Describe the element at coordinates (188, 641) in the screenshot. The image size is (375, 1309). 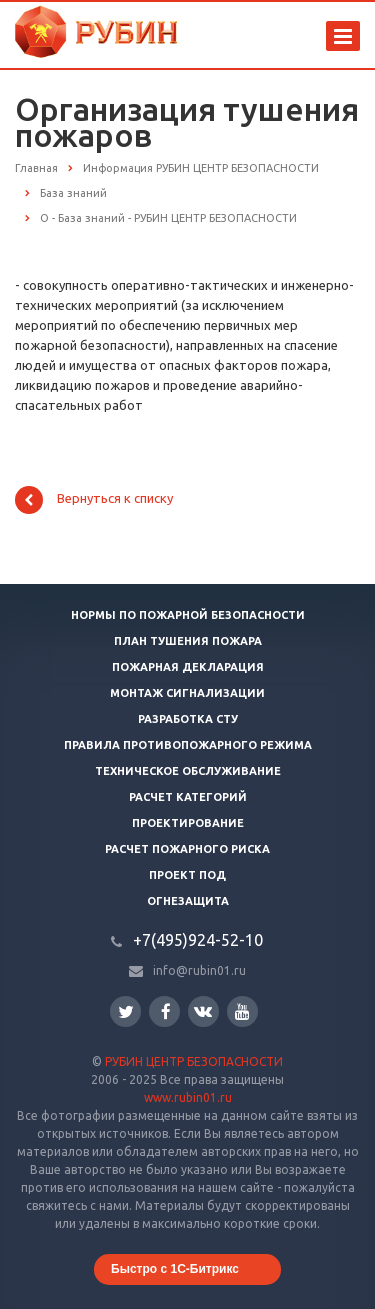
I see `План тушения пожара` at that location.